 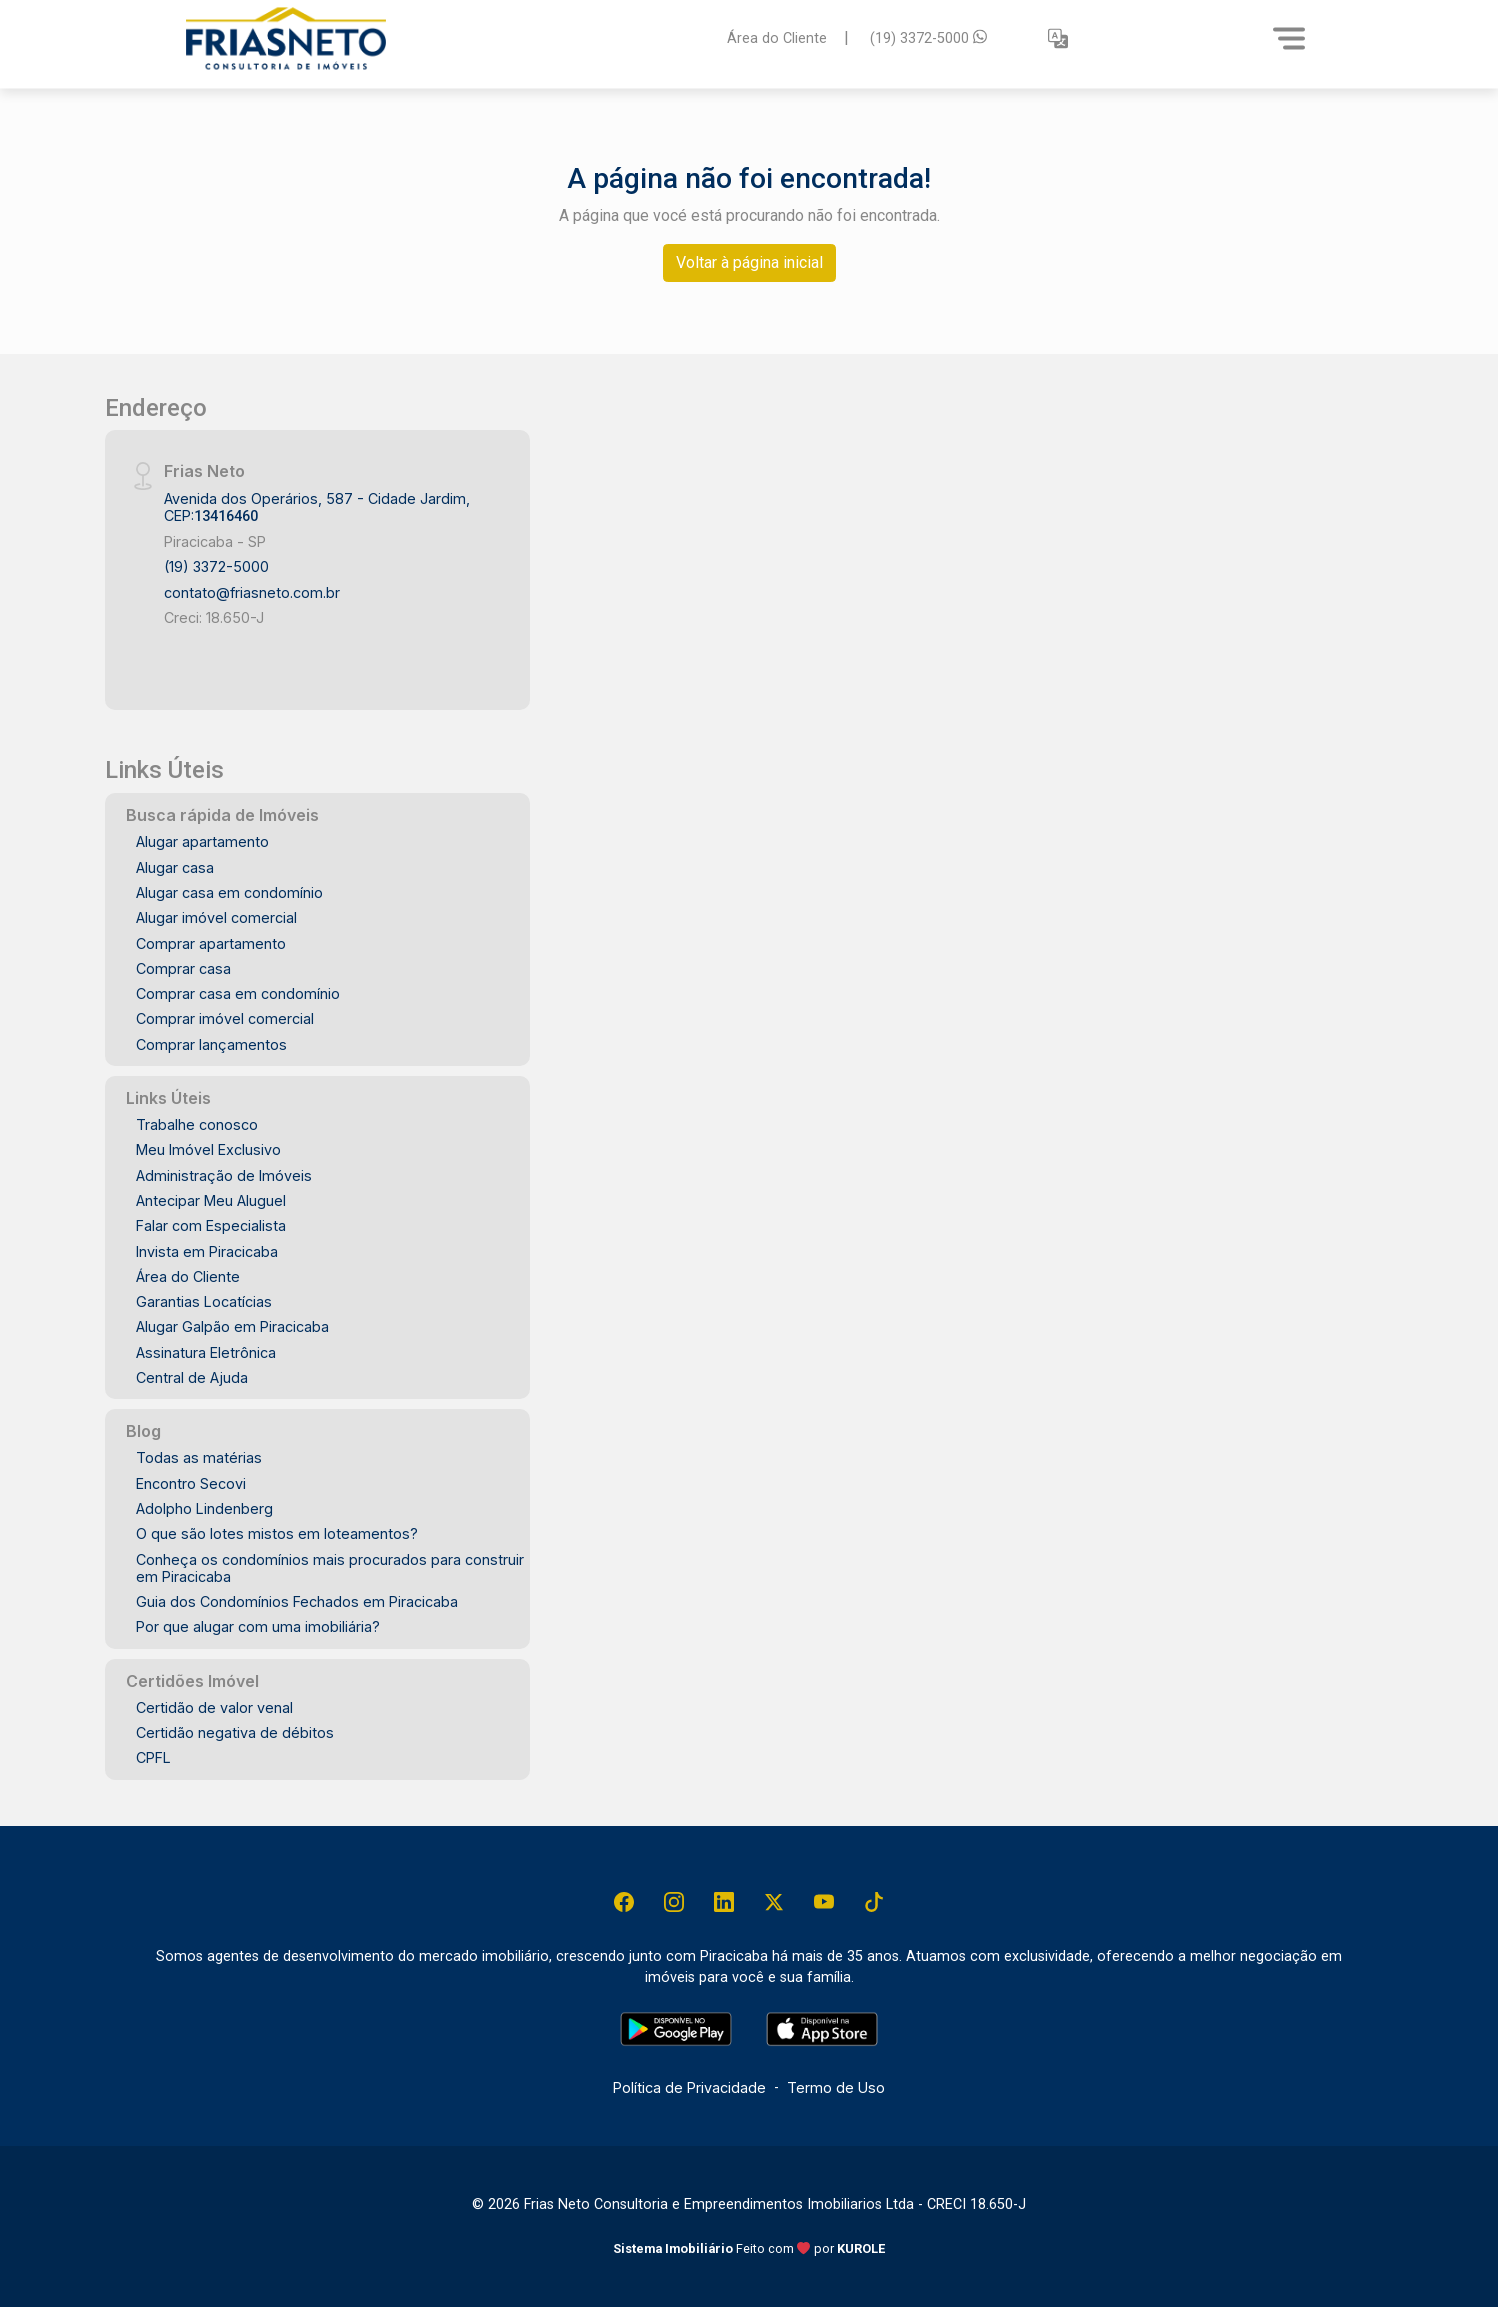 What do you see at coordinates (238, 993) in the screenshot?
I see `Comprar casa em condomínio` at bounding box center [238, 993].